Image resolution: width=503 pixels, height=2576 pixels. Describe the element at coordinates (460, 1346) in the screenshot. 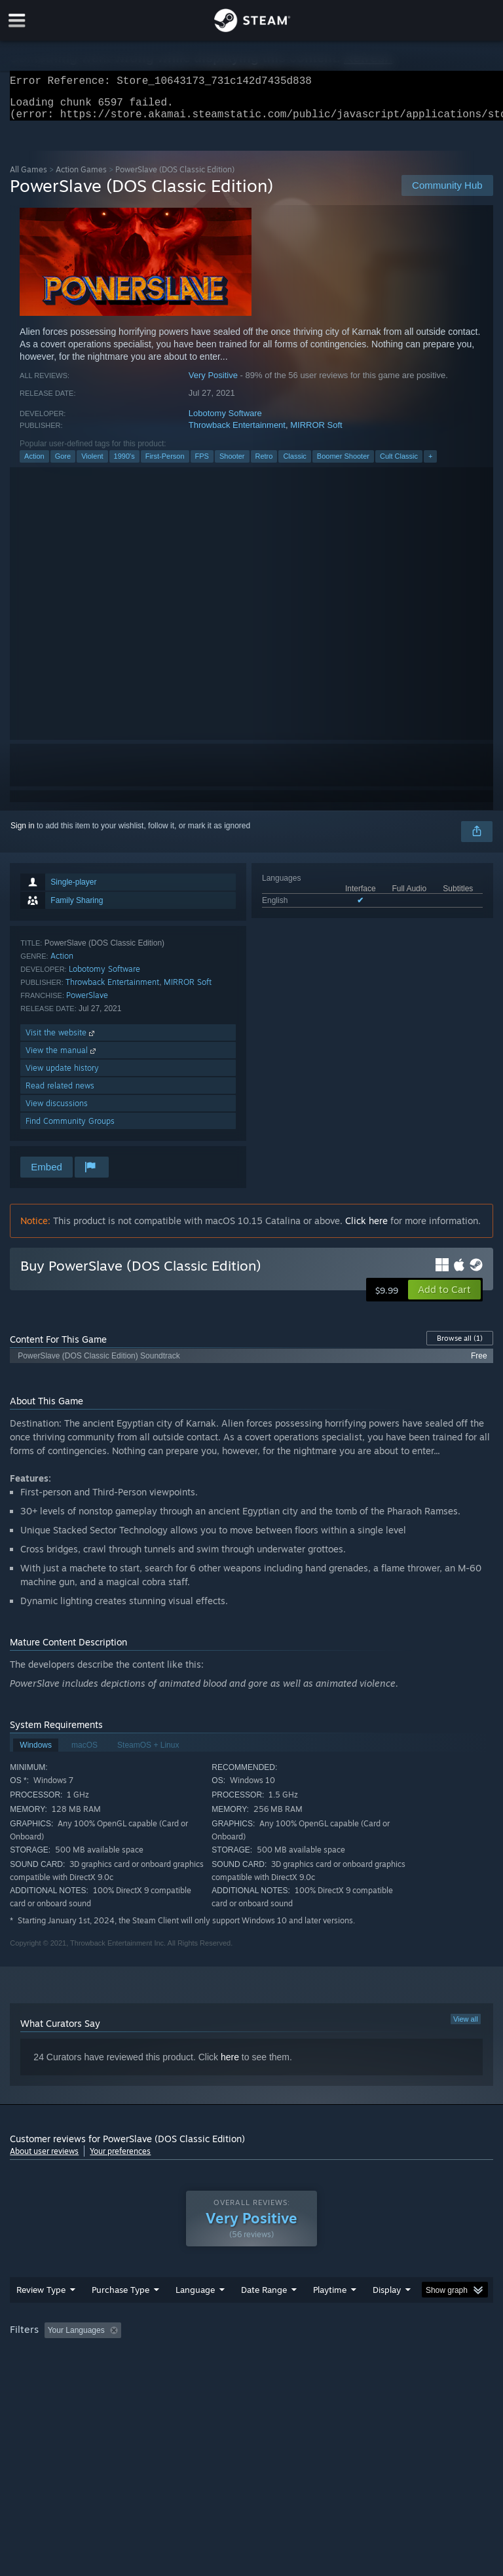

I see `Browse all` at that location.